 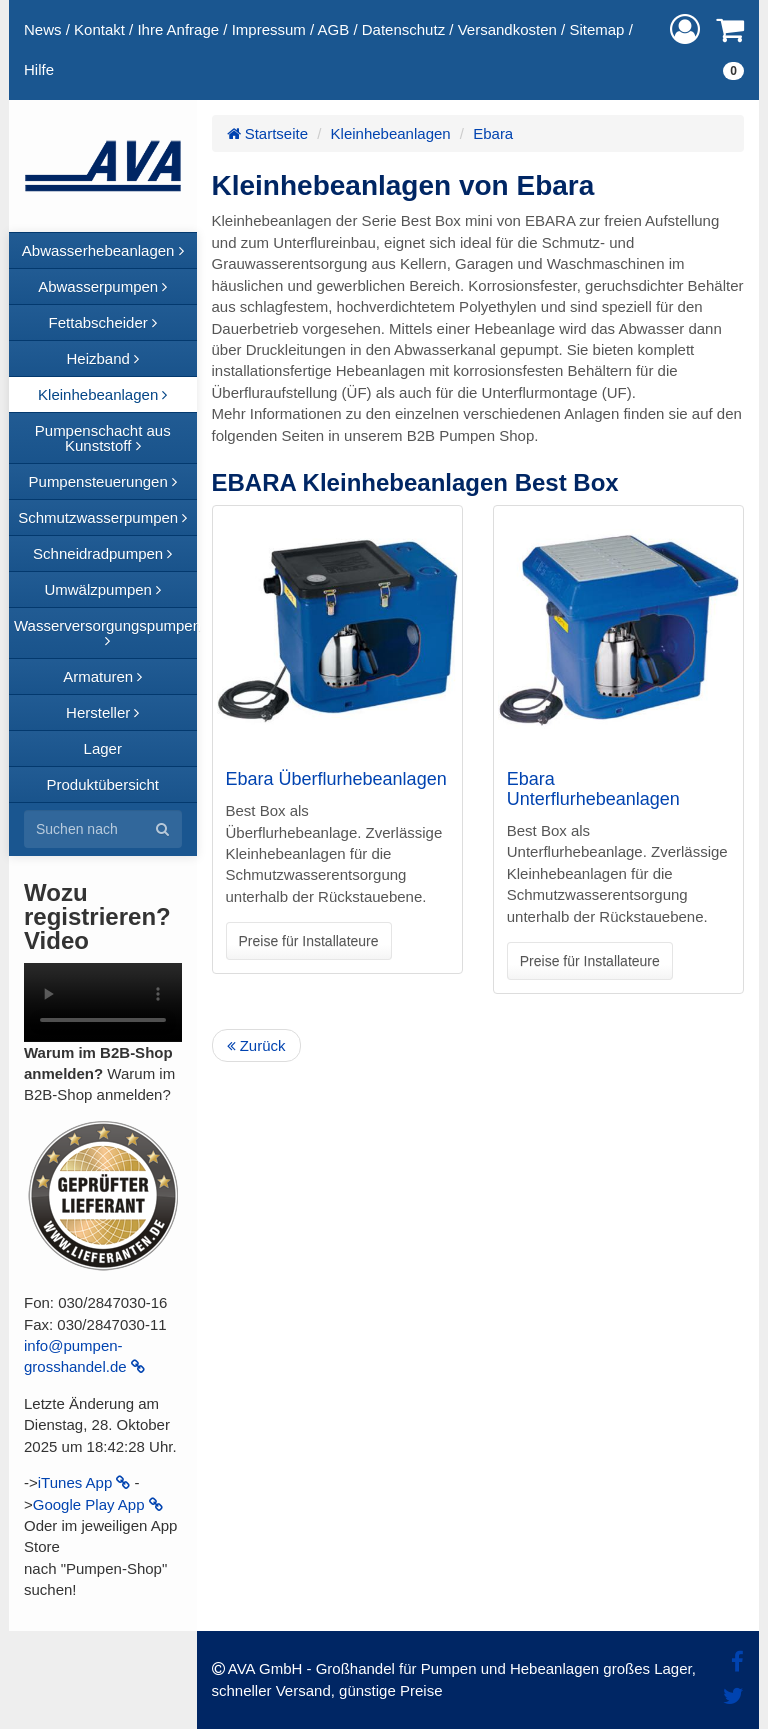 What do you see at coordinates (39, 69) in the screenshot?
I see `Hilfe` at bounding box center [39, 69].